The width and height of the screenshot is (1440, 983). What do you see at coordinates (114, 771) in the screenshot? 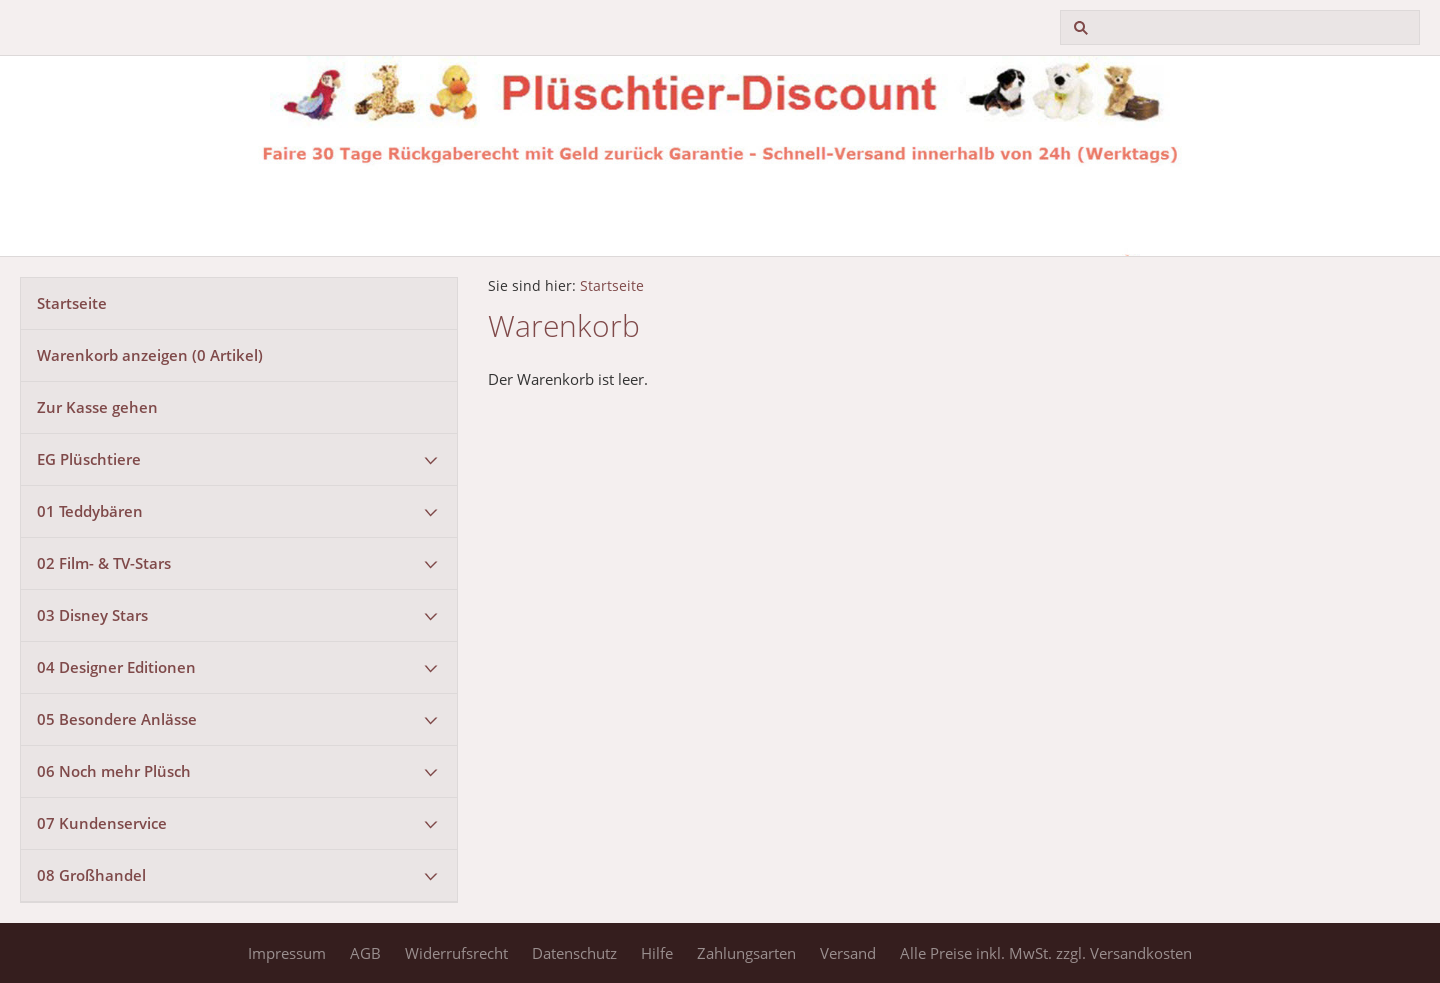
I see `06 Noch mehr Plüsch` at bounding box center [114, 771].